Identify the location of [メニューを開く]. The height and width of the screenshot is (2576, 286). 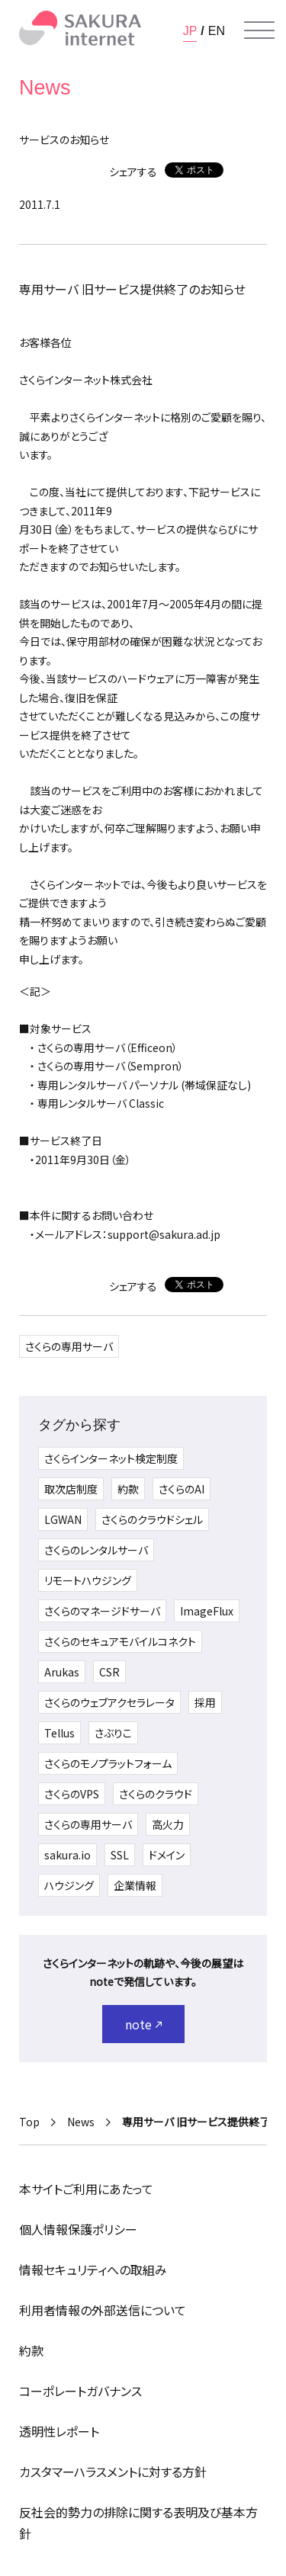
(259, 30).